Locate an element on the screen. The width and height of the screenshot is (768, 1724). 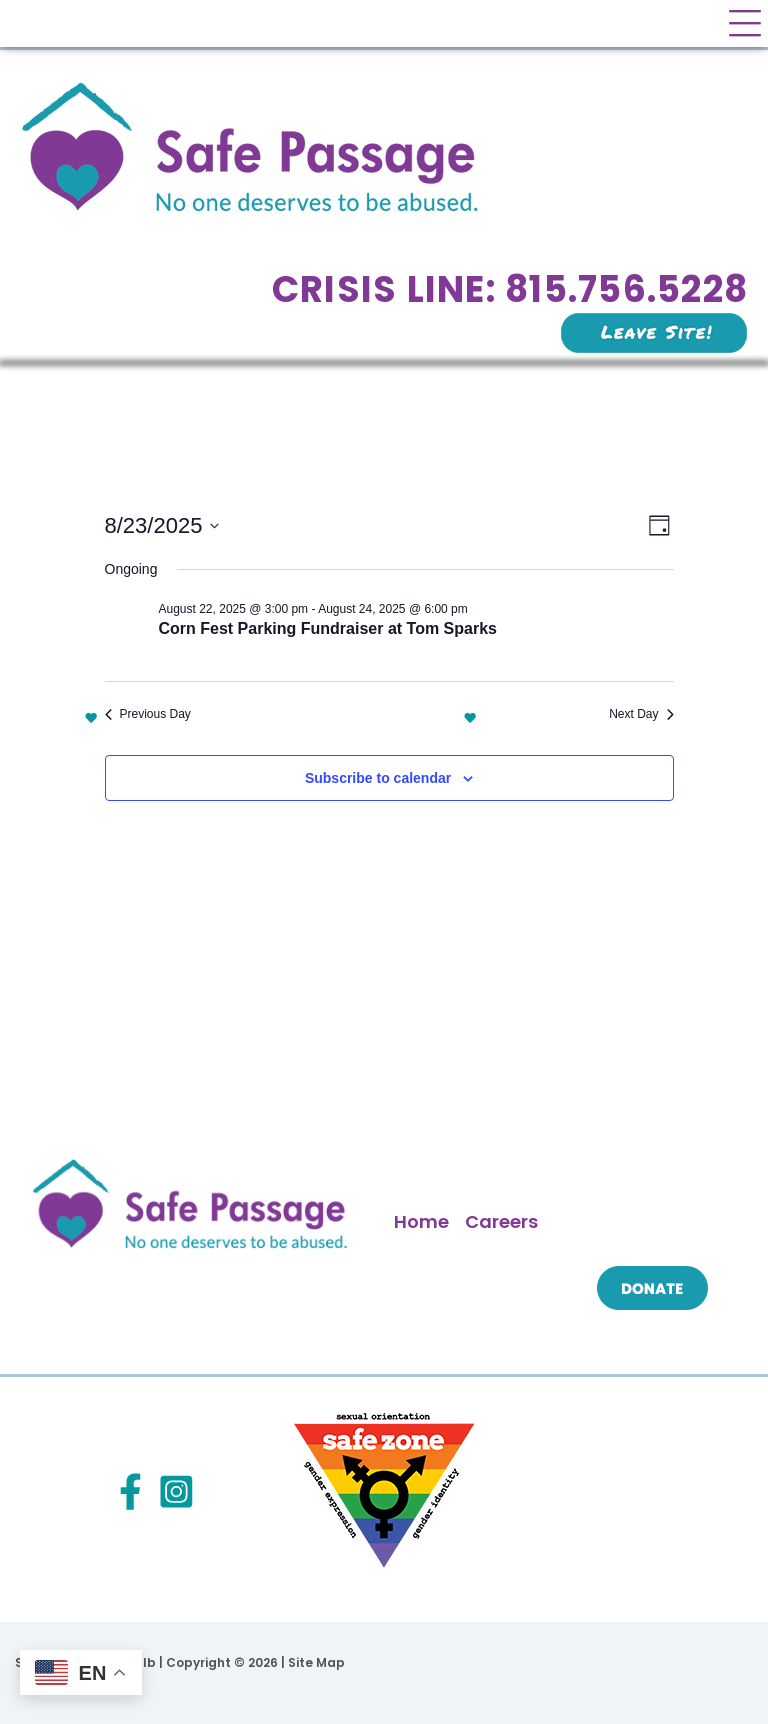
Corn Fest Parking Fundraiser at Tom Sparks is located at coordinates (328, 628).